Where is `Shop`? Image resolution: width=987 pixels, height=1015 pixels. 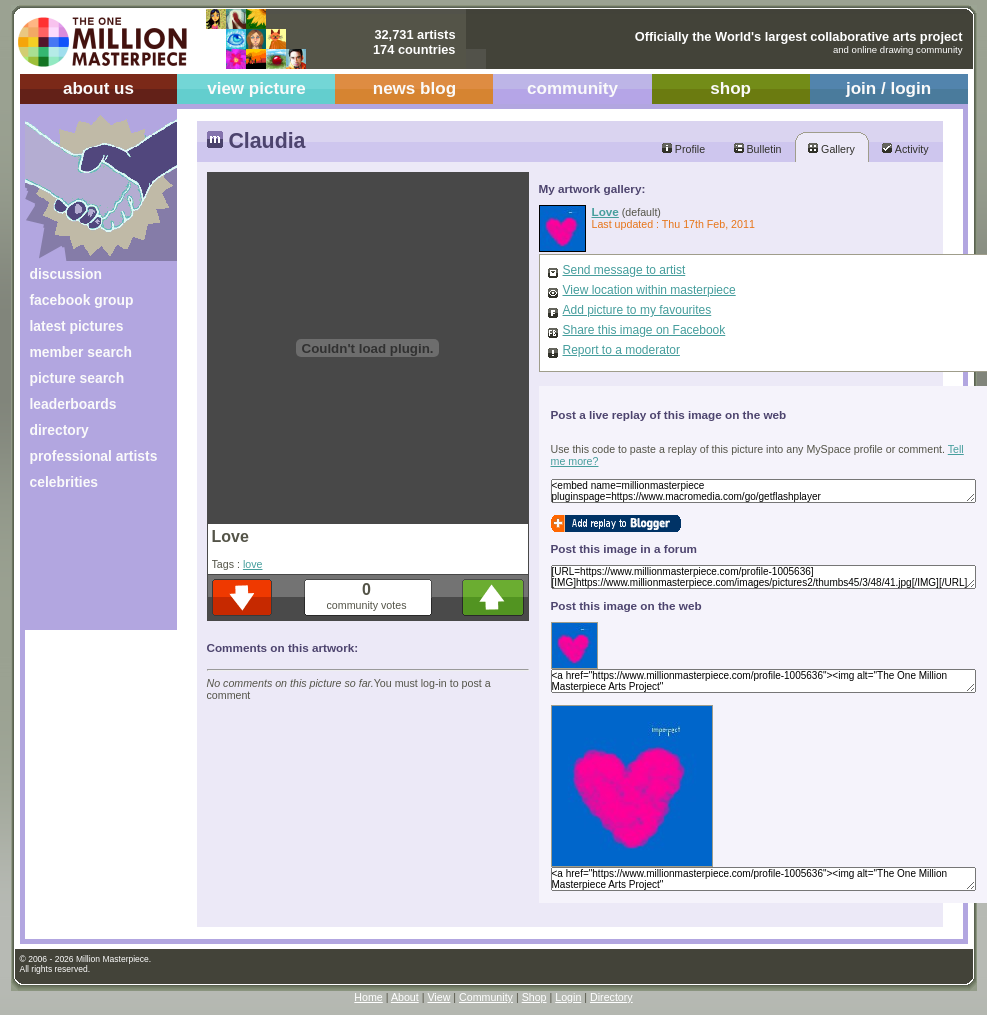
Shop is located at coordinates (534, 997).